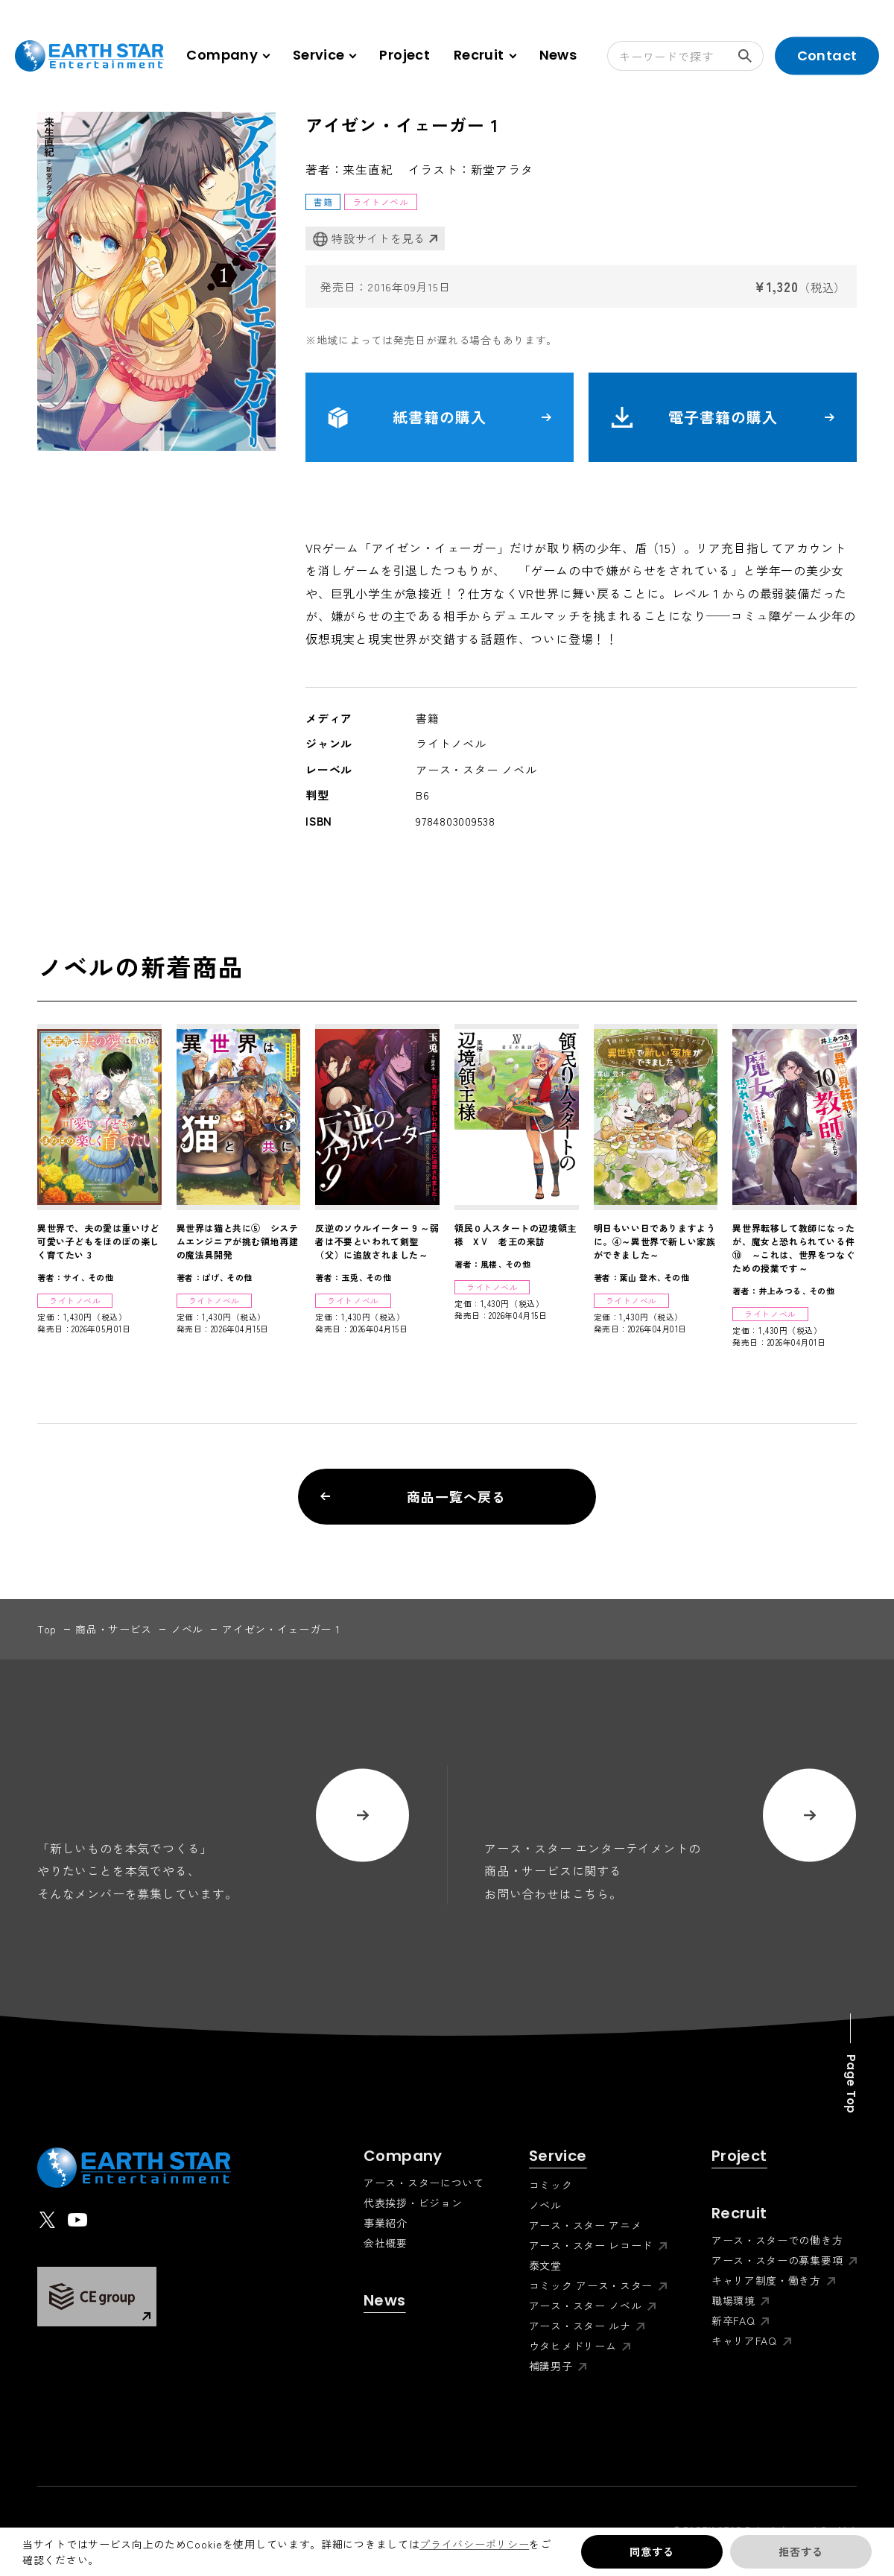 Image resolution: width=894 pixels, height=2576 pixels. Describe the element at coordinates (349, 169) in the screenshot. I see `著者：来生直紀` at that location.